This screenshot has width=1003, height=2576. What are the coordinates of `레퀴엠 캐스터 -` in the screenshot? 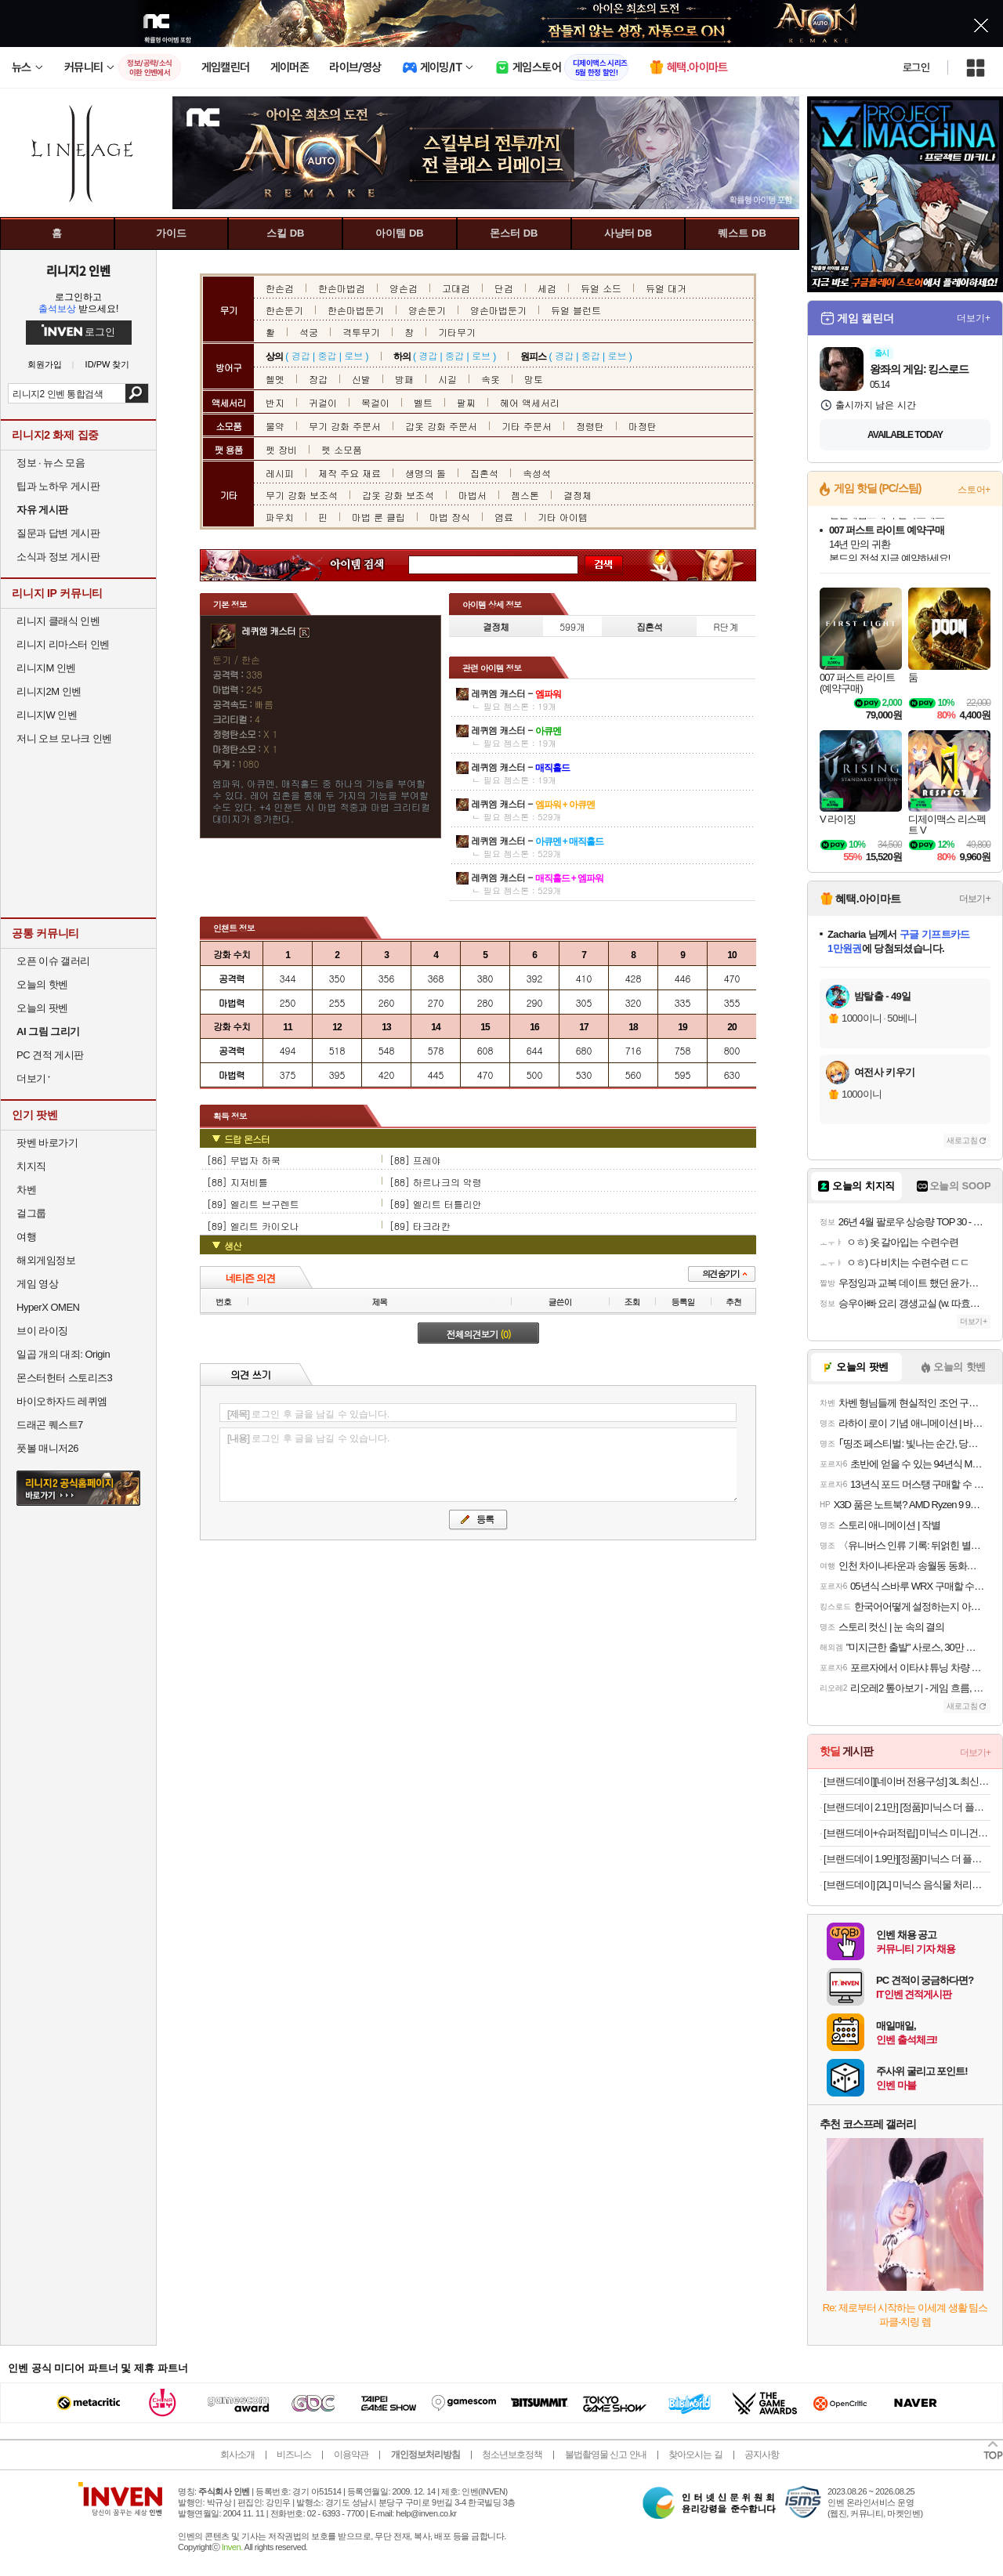 It's located at (516, 693).